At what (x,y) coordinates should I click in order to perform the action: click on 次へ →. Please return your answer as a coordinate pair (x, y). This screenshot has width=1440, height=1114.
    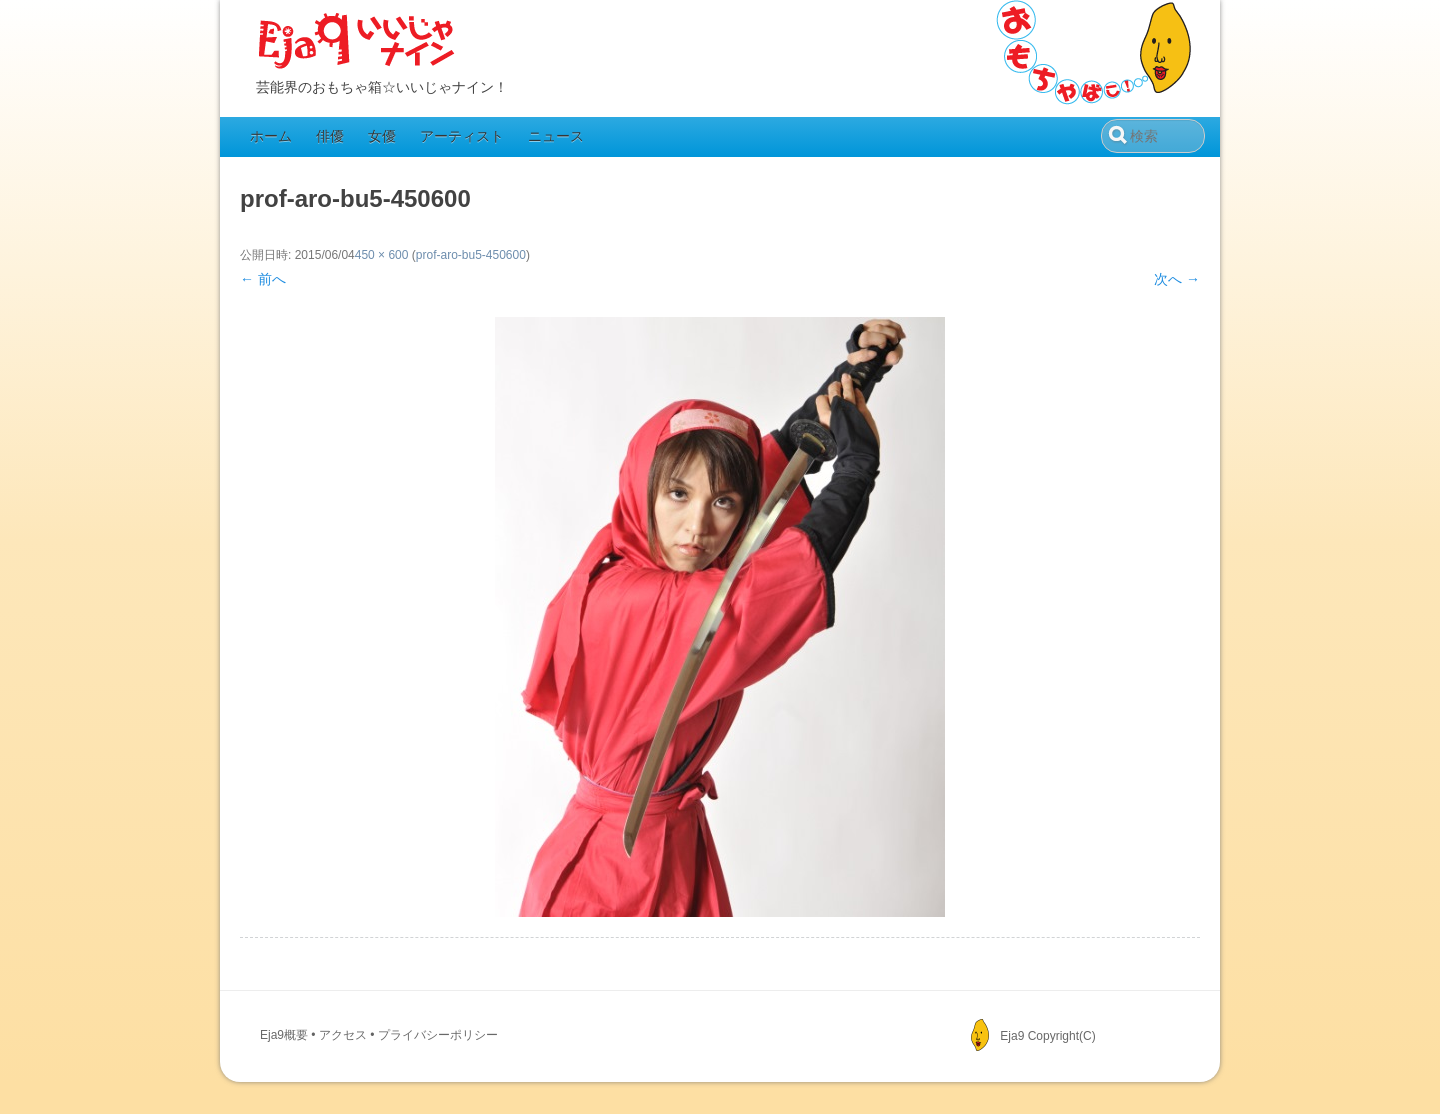
    Looking at the image, I should click on (1177, 279).